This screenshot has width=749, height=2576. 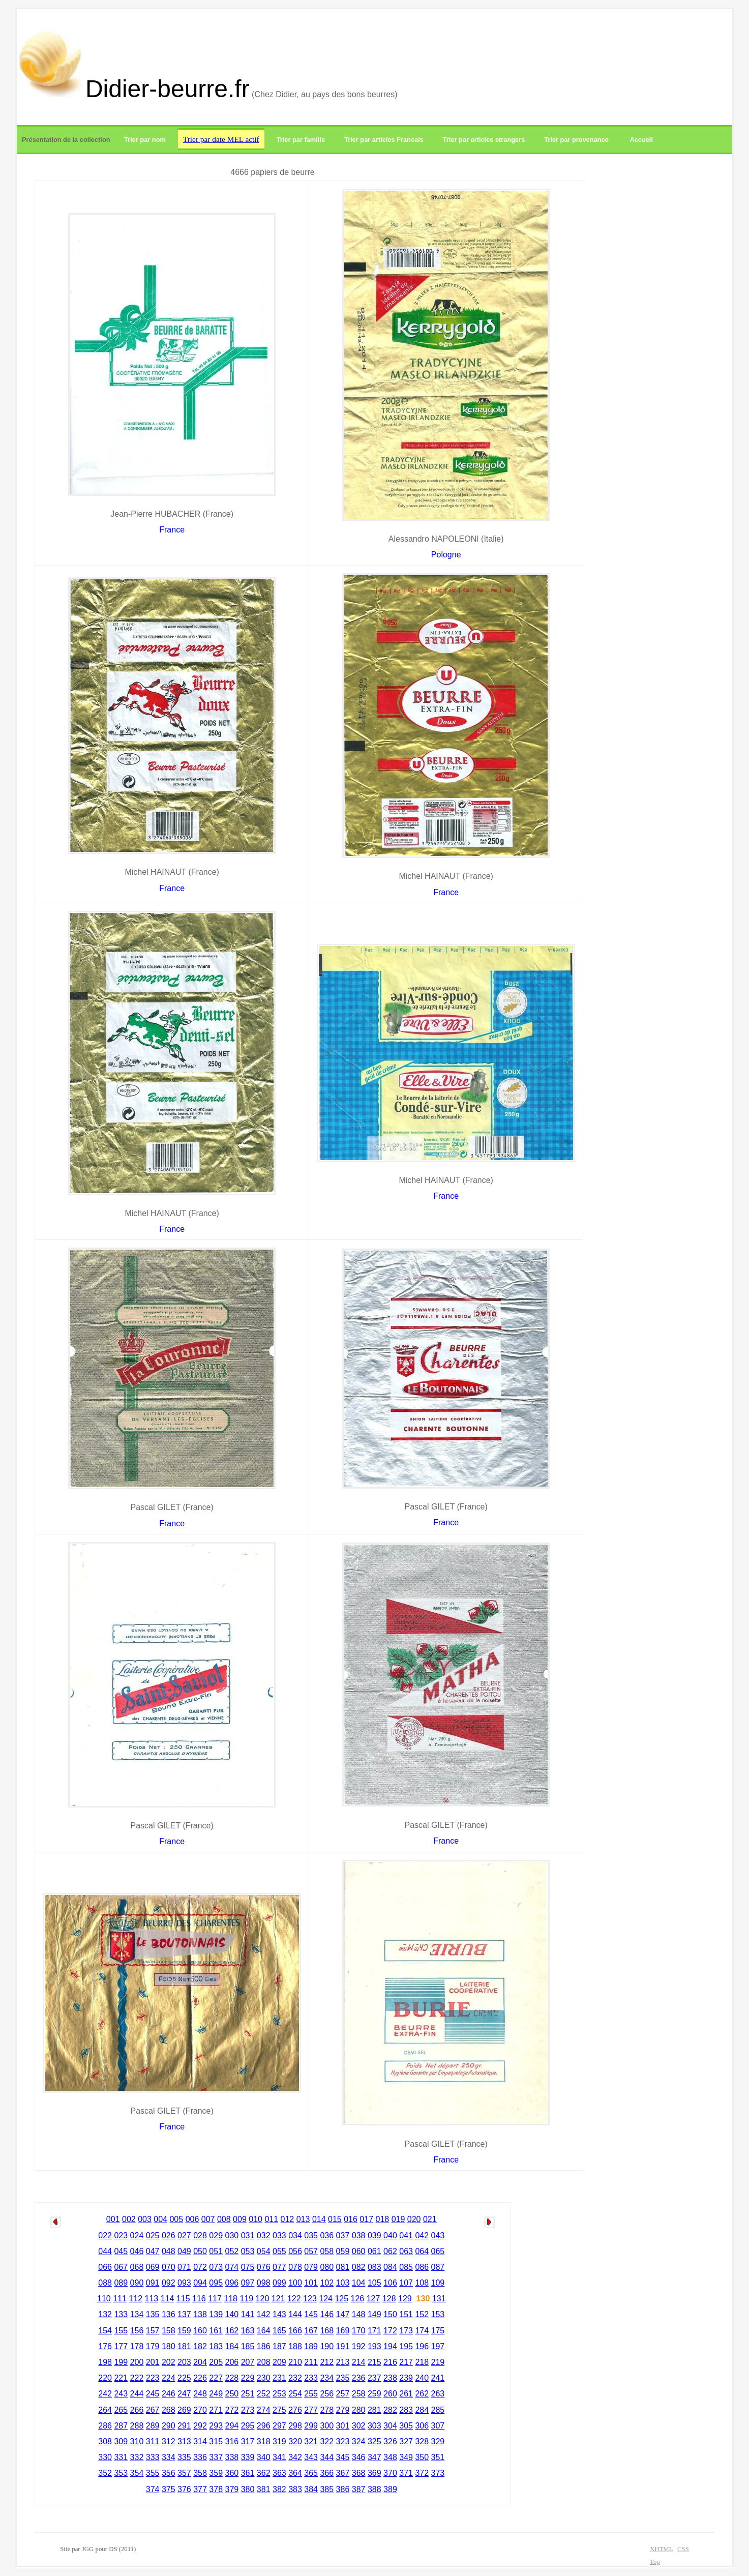 What do you see at coordinates (105, 2378) in the screenshot?
I see `220` at bounding box center [105, 2378].